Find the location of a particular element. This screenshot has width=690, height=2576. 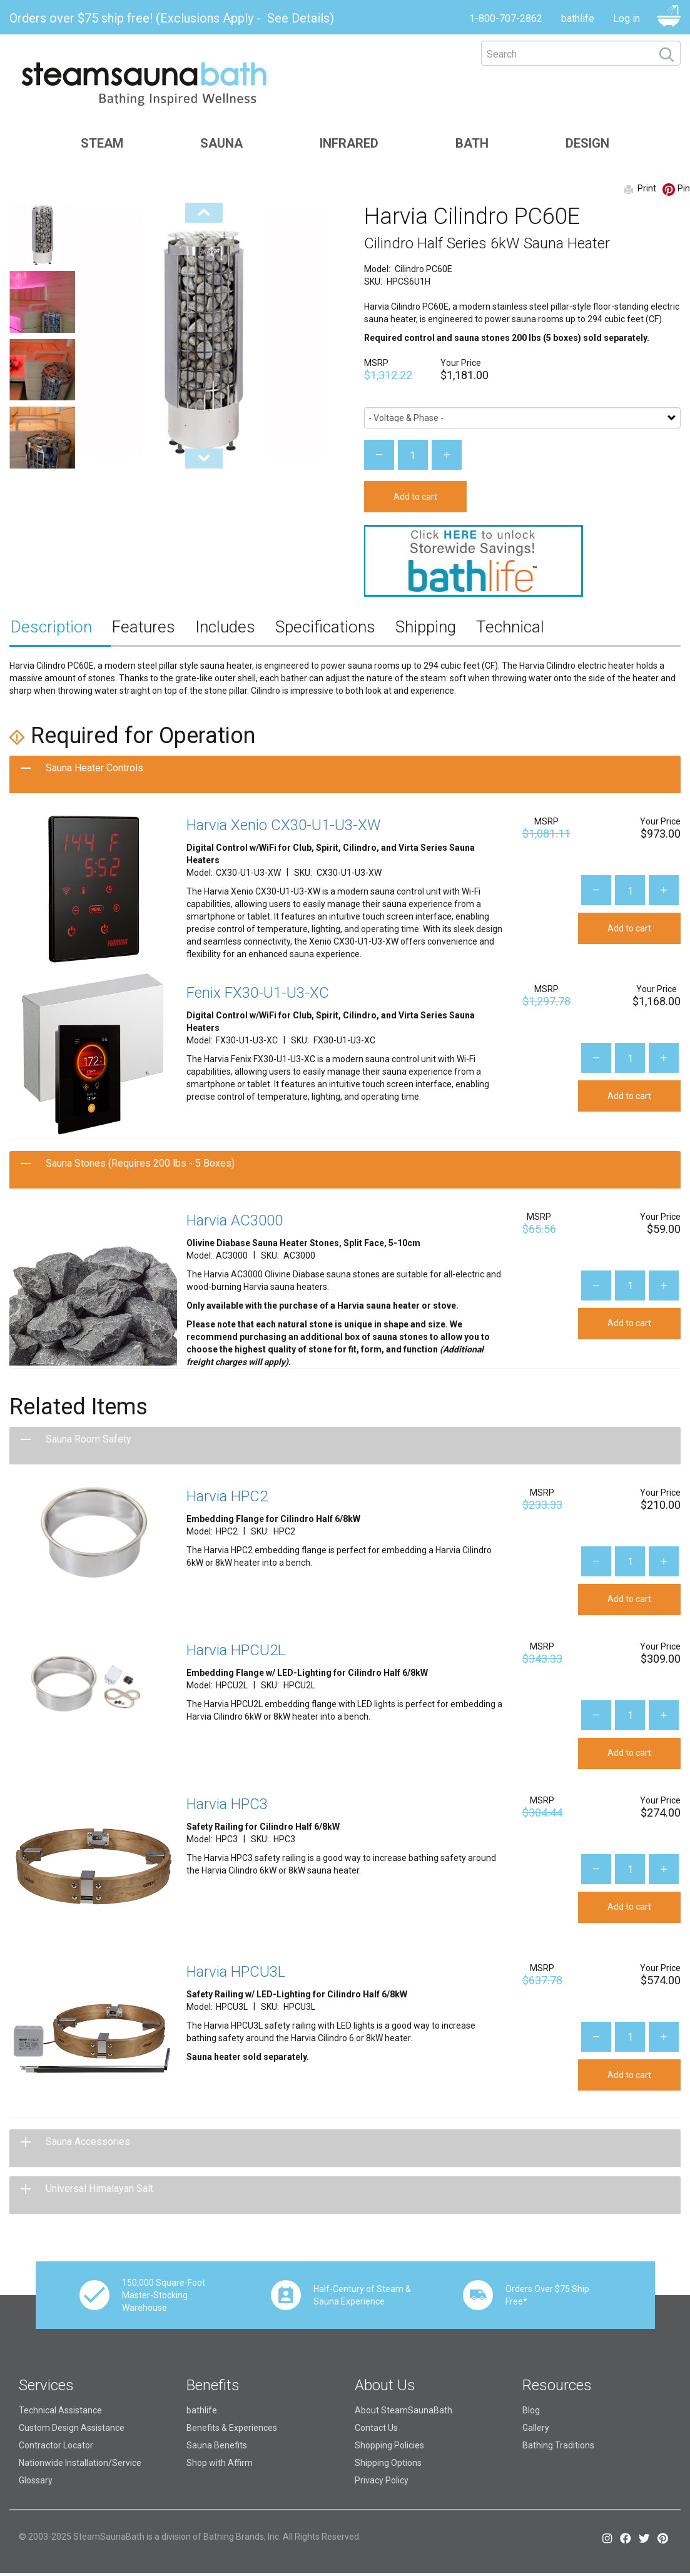

Features [tab] is located at coordinates (143, 626).